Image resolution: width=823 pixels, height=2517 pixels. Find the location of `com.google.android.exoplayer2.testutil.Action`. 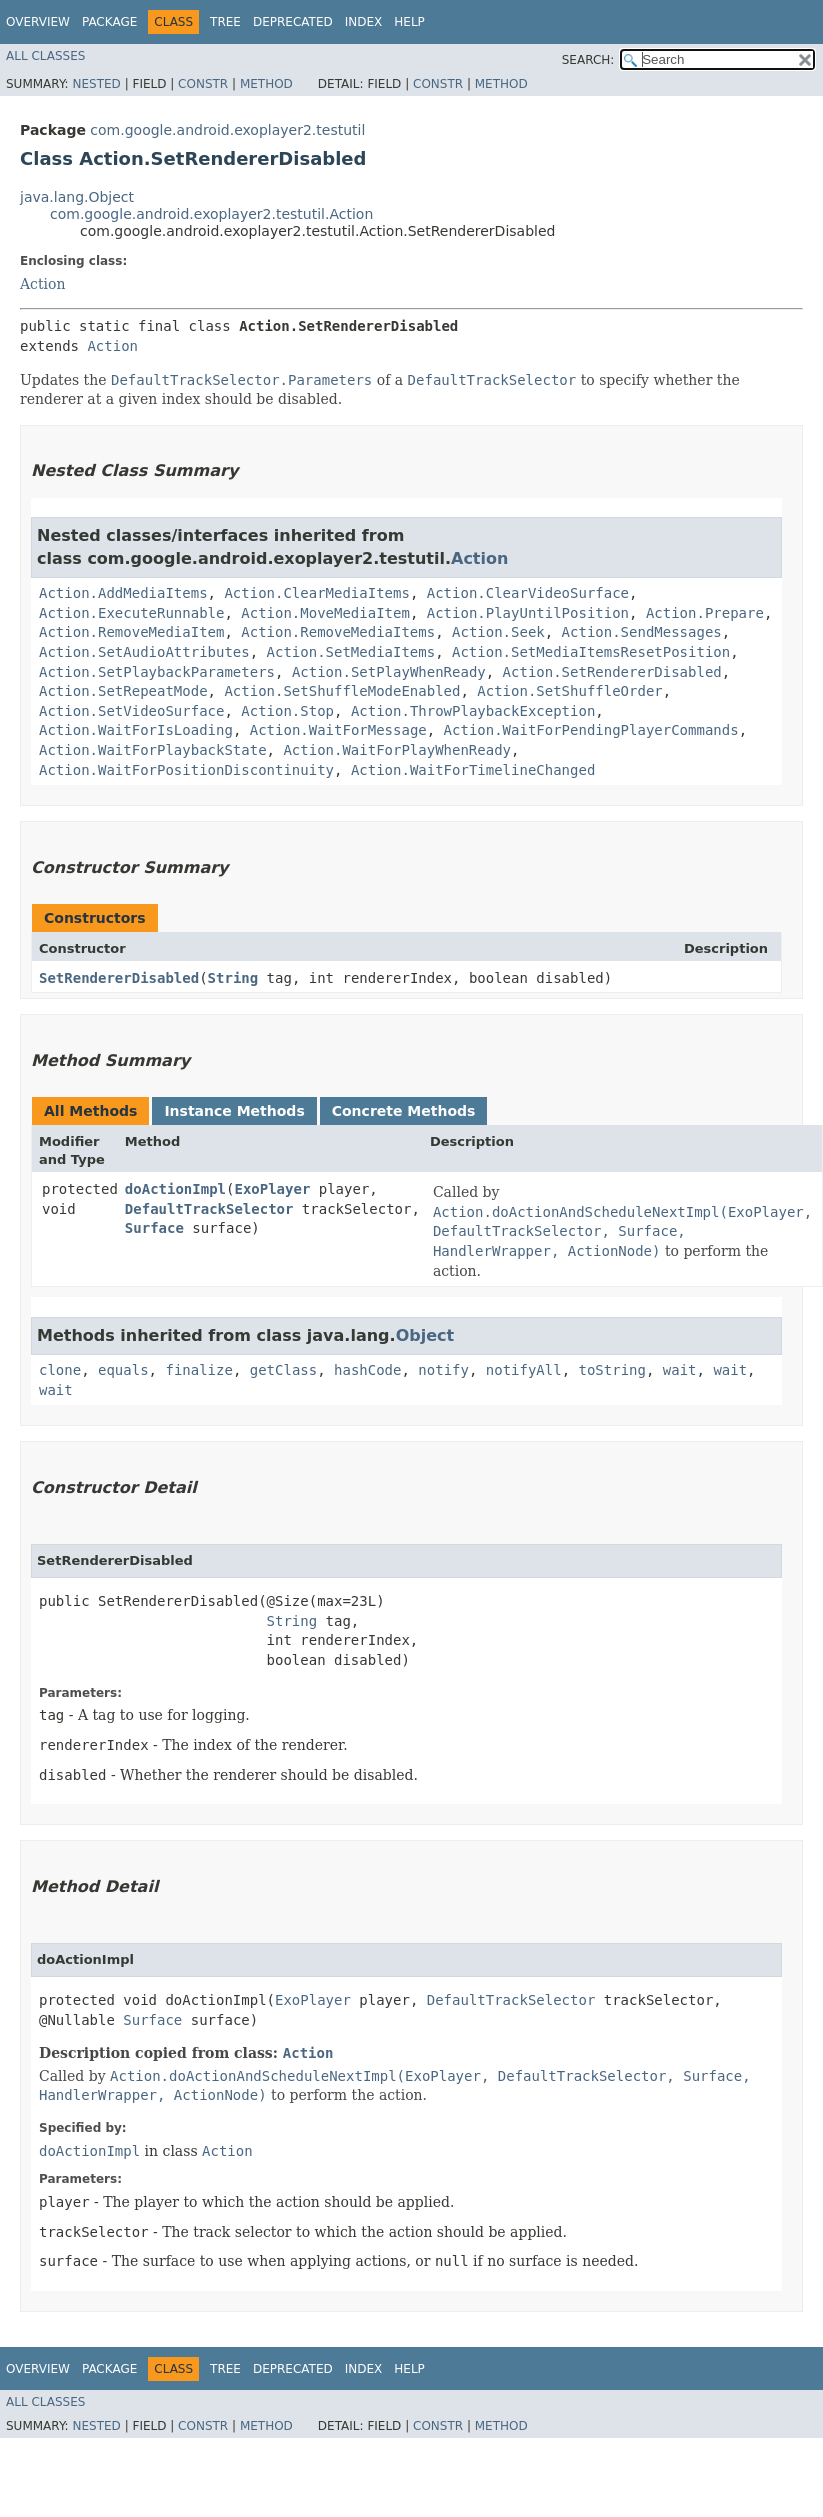

com.google.android.exoplayer2.testutil.Action is located at coordinates (211, 214).